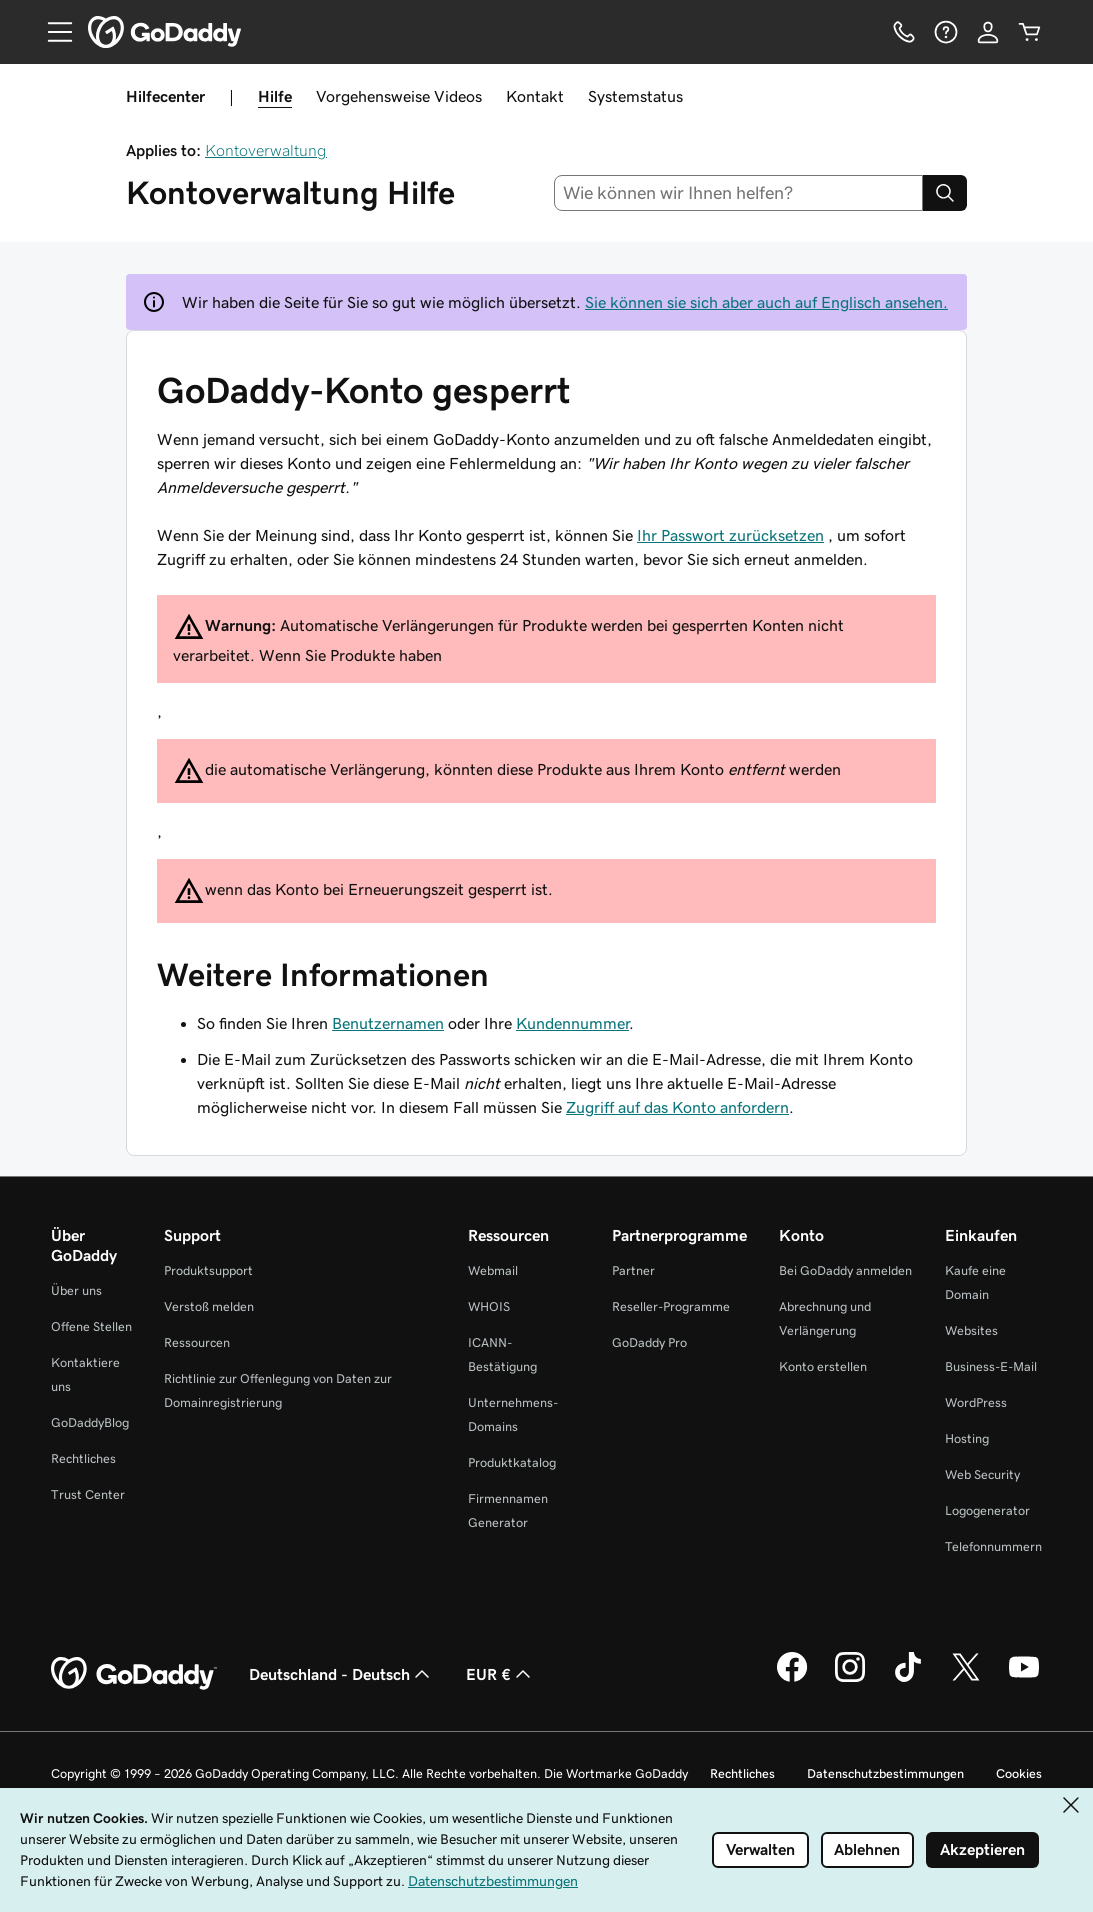  I want to click on Cookies, so click(1019, 1773).